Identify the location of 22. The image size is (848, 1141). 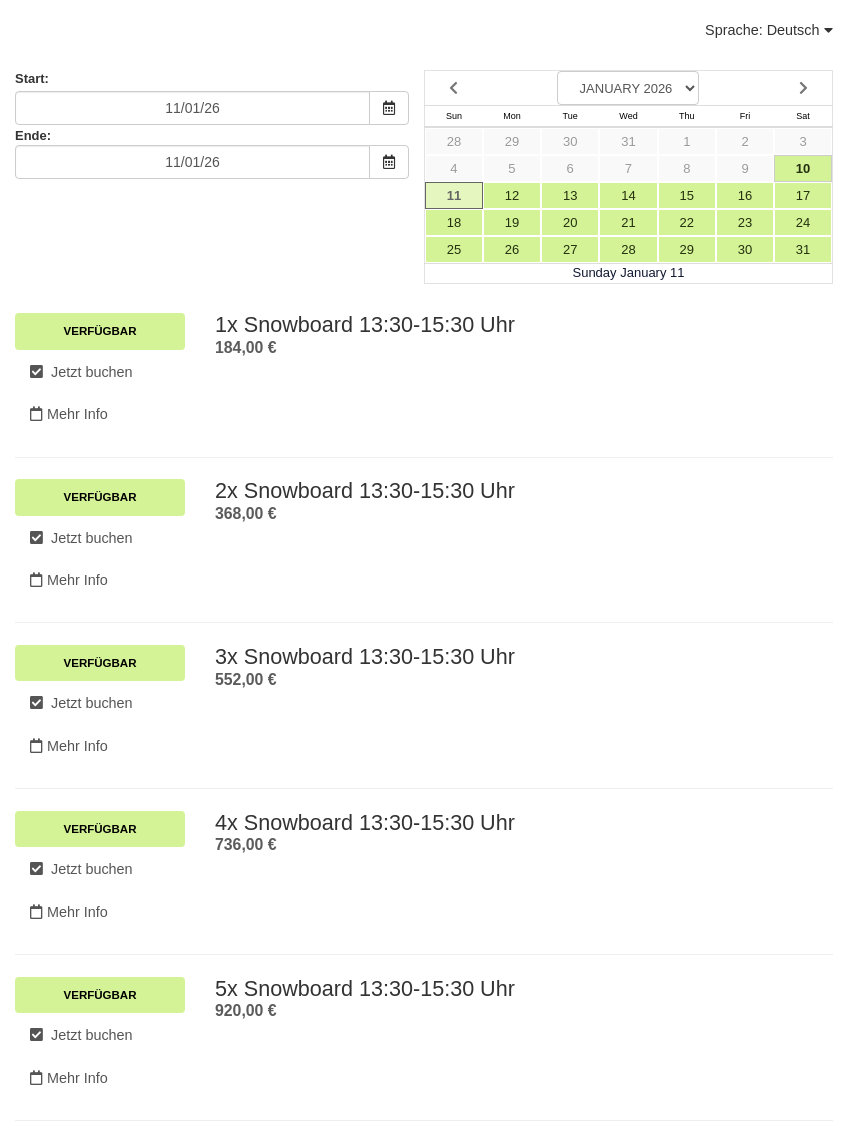
(687, 222).